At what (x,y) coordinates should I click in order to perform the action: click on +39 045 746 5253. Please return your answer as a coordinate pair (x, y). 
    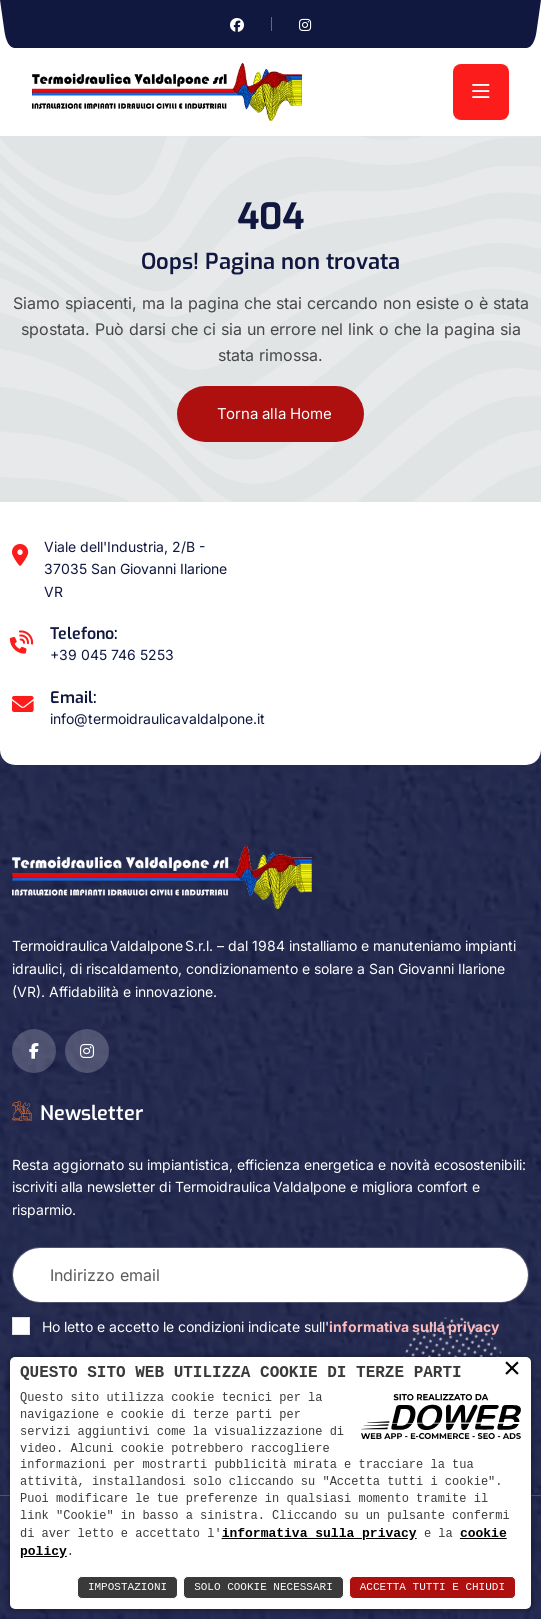
    Looking at the image, I should click on (112, 654).